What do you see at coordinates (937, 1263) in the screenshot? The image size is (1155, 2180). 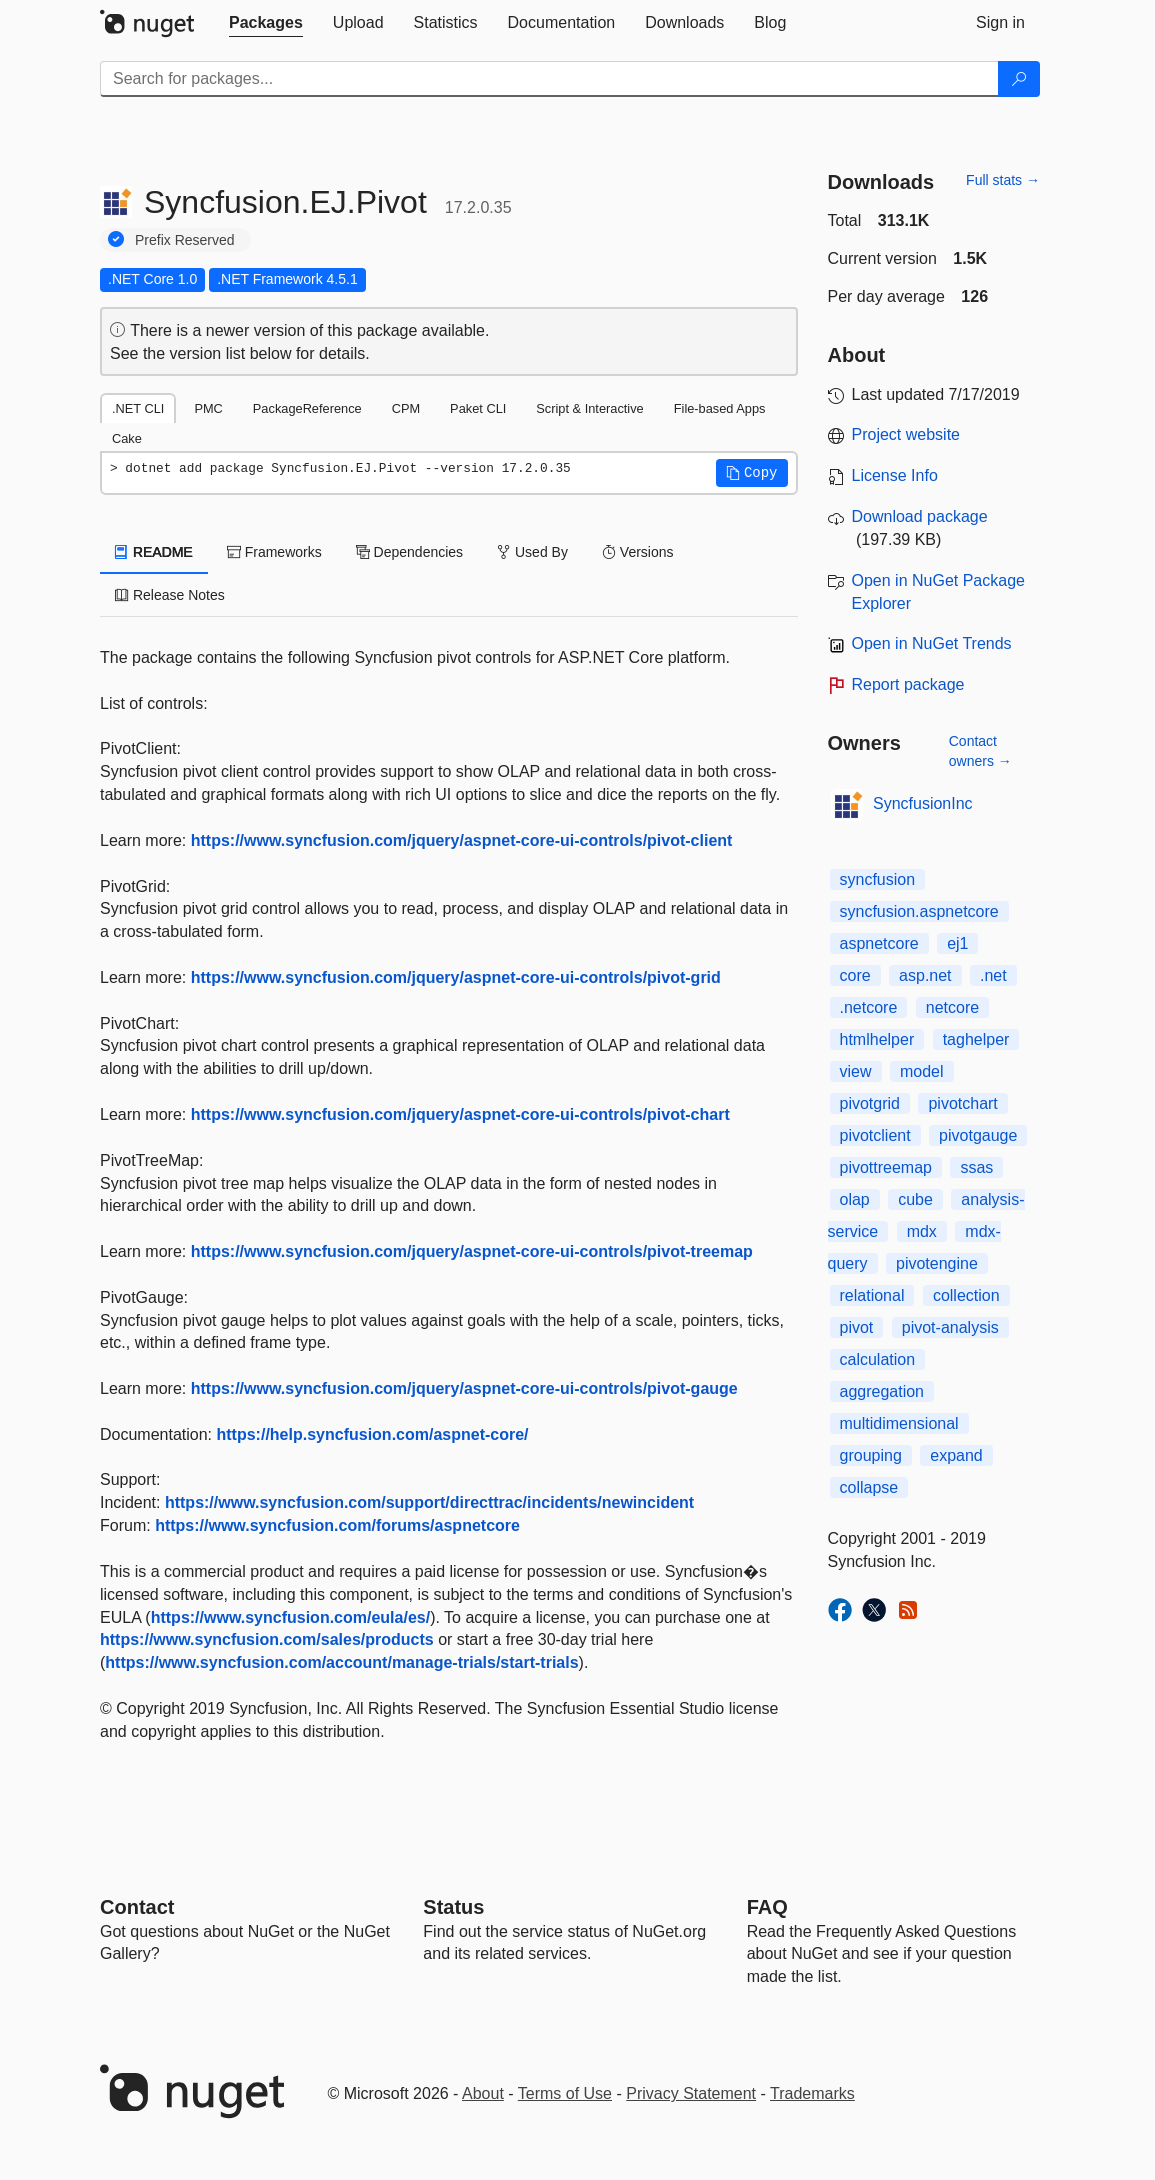 I see `pivotengine` at bounding box center [937, 1263].